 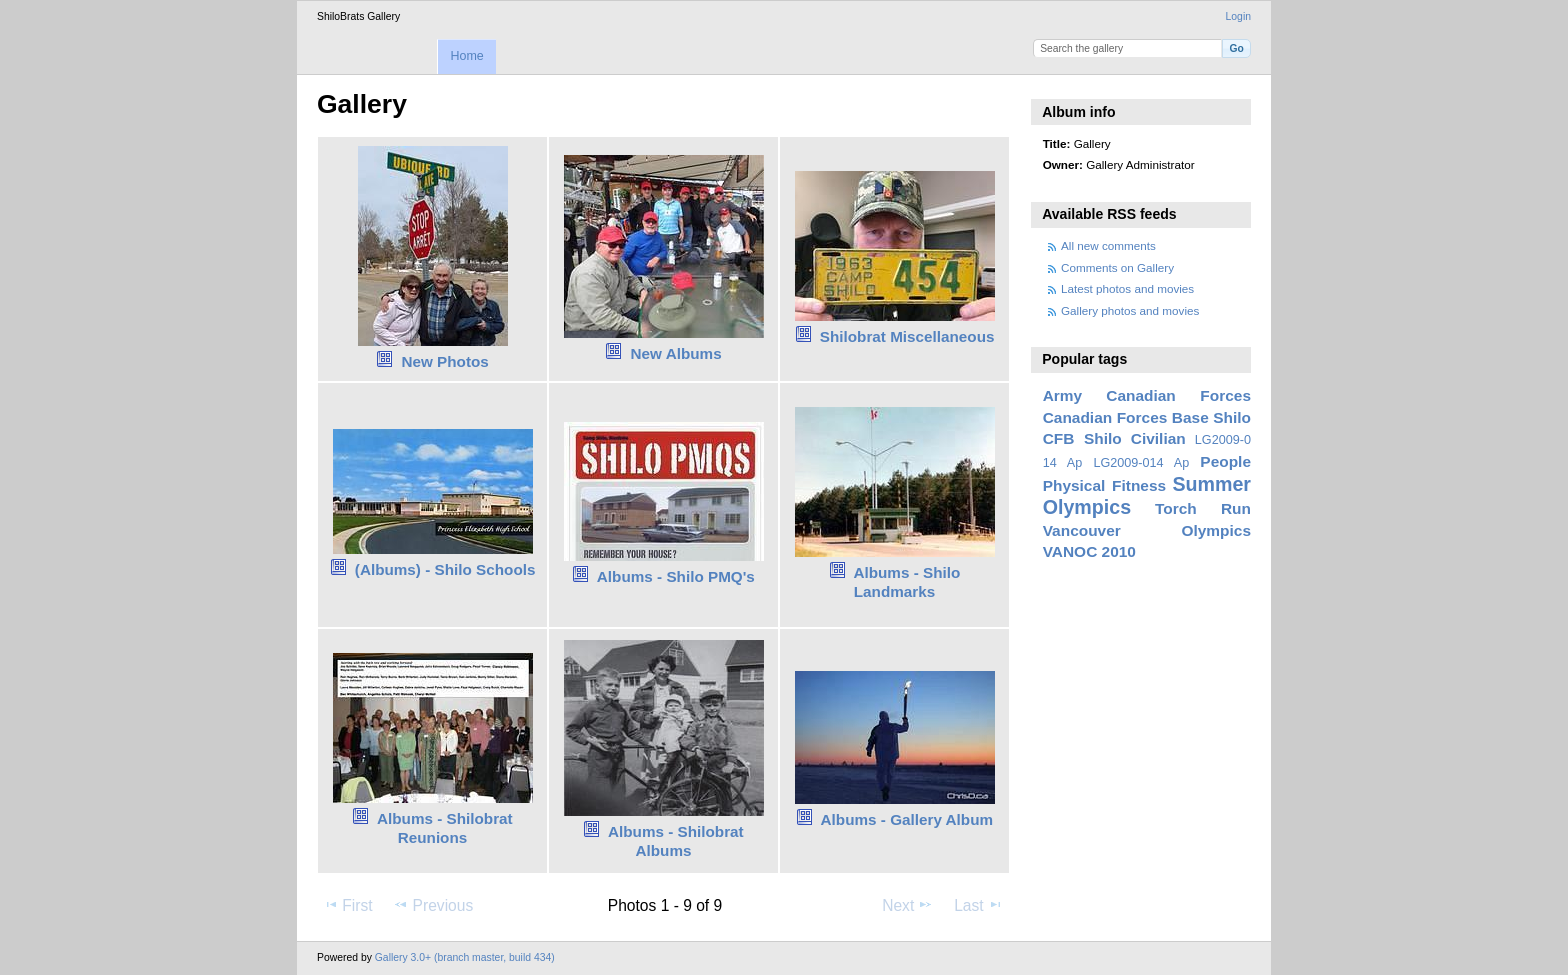 I want to click on Latest photos and movies, so click(x=1127, y=288).